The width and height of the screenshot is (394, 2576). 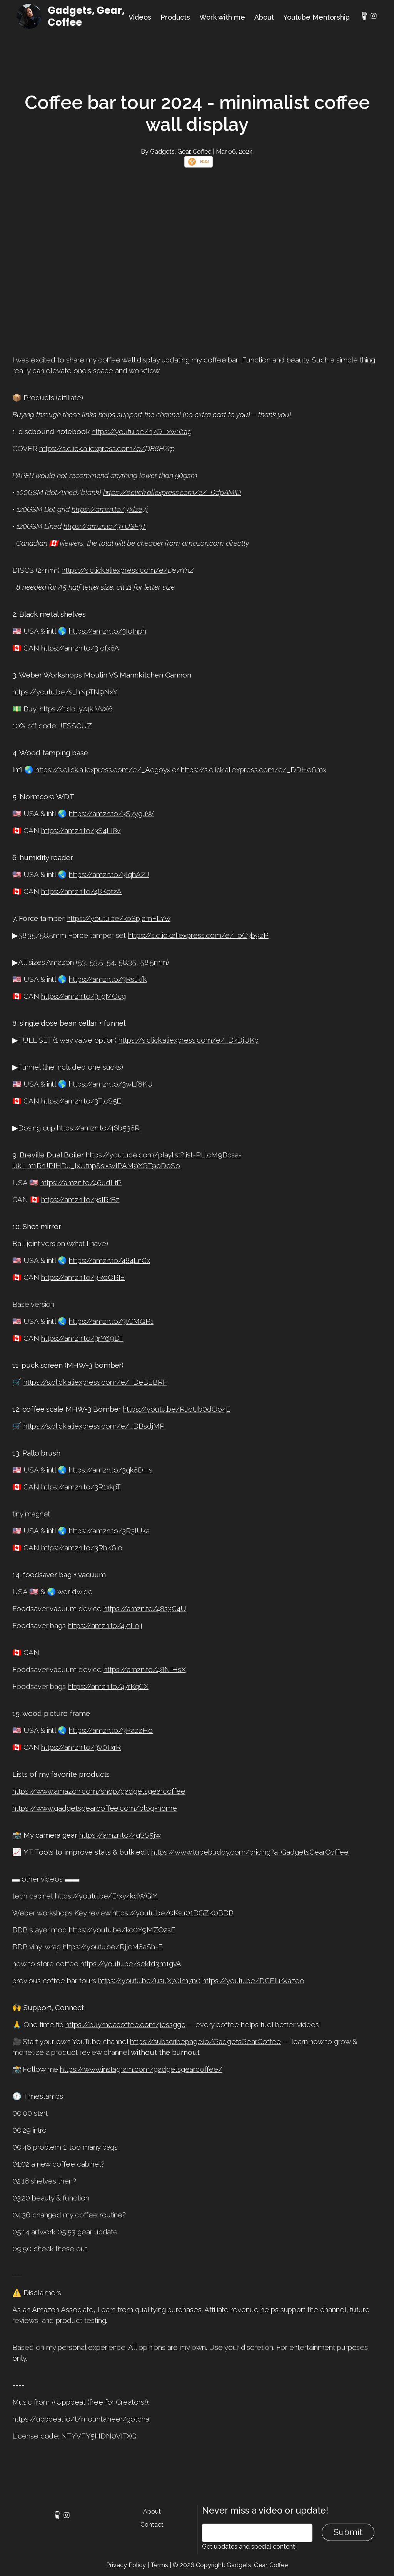 What do you see at coordinates (149, 1980) in the screenshot?
I see `https://youtu.be/usuX70Im7n0` at bounding box center [149, 1980].